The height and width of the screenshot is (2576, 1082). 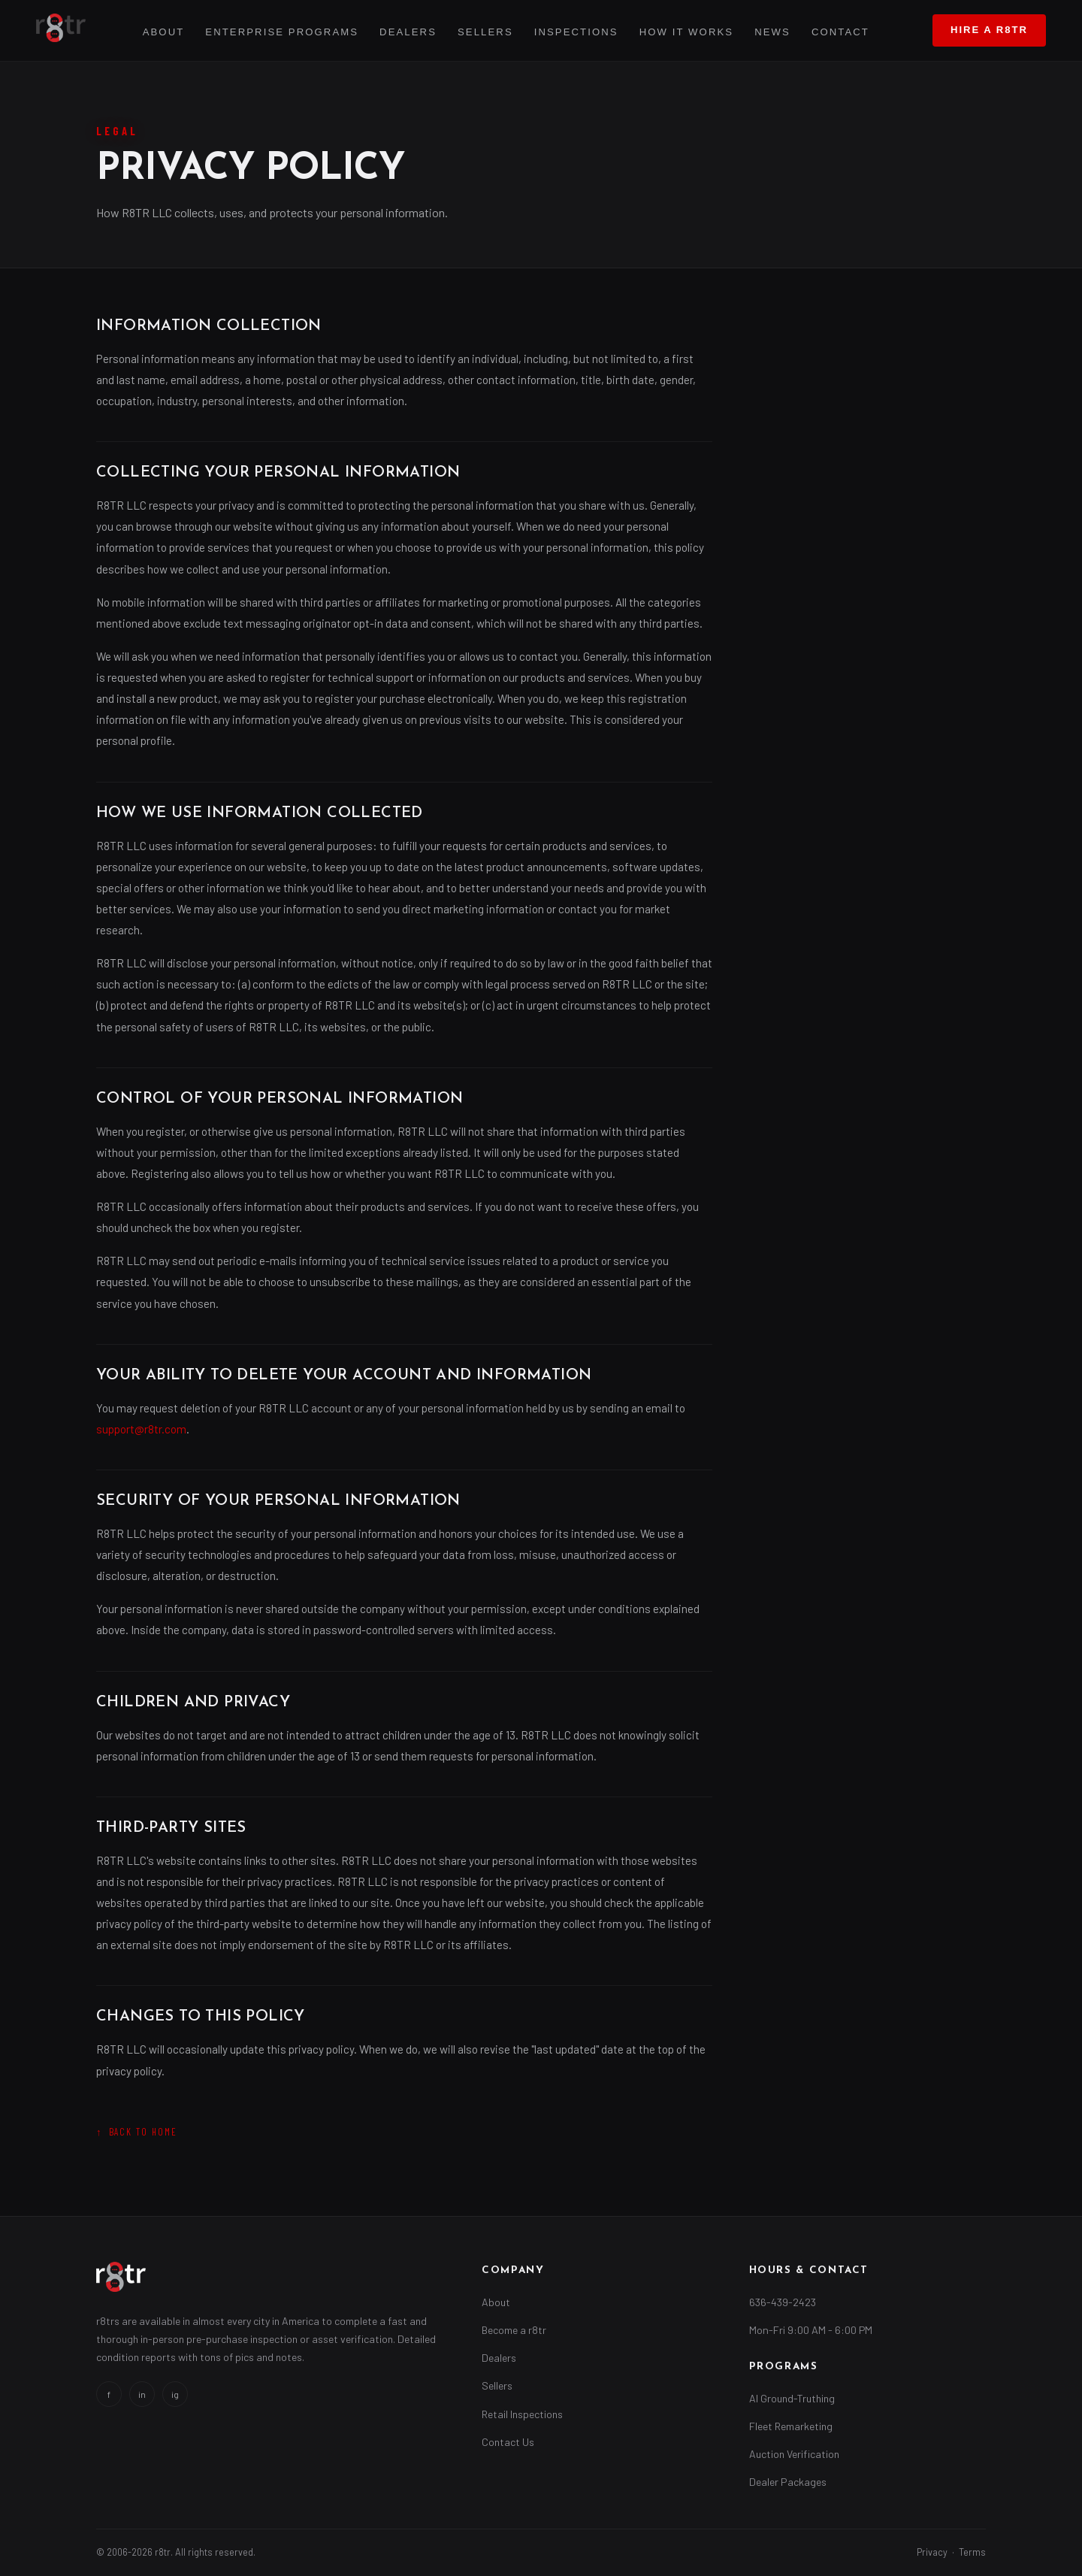 I want to click on Dealer Packages, so click(x=788, y=2481).